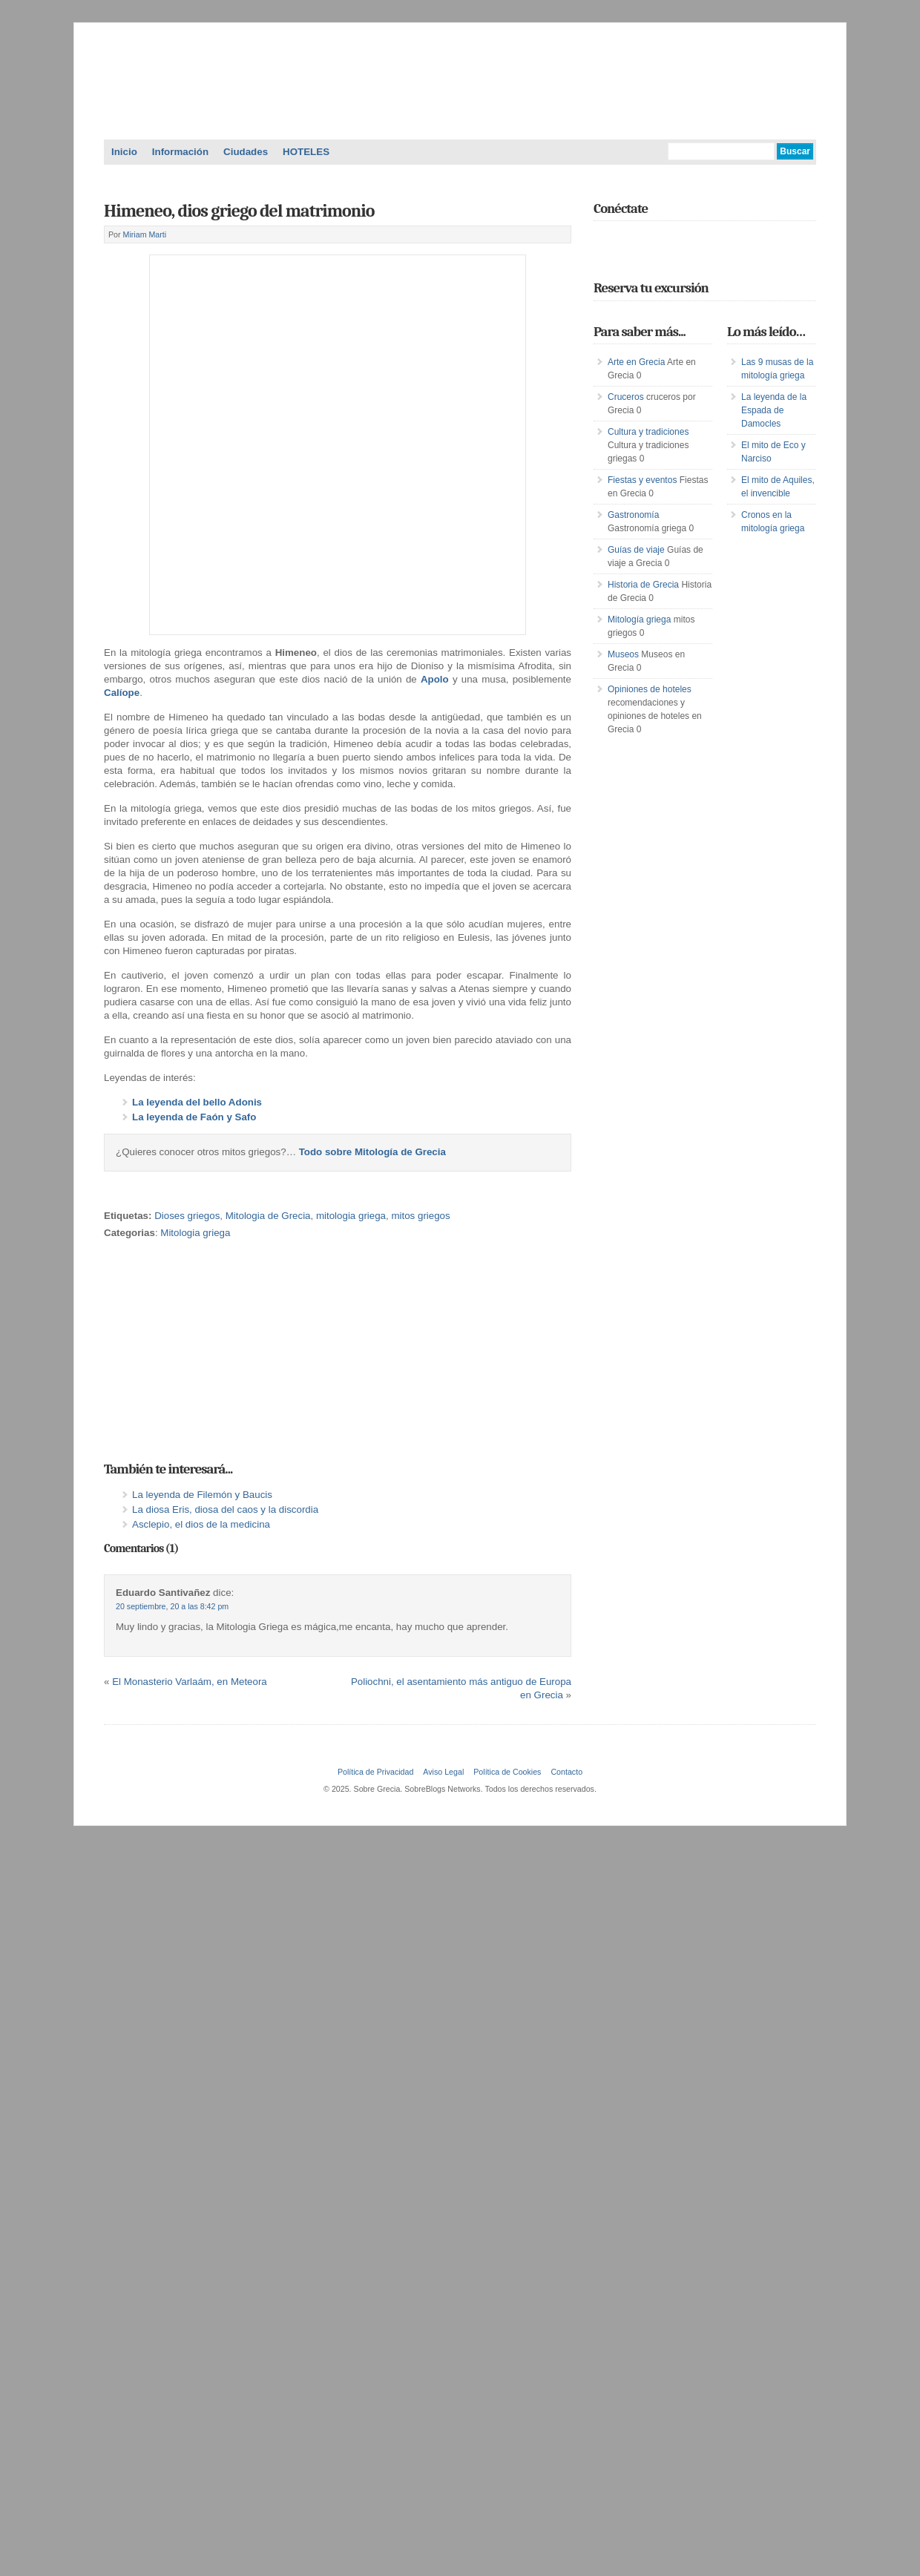 The width and height of the screenshot is (920, 2576). I want to click on mitologia griega, so click(351, 1215).